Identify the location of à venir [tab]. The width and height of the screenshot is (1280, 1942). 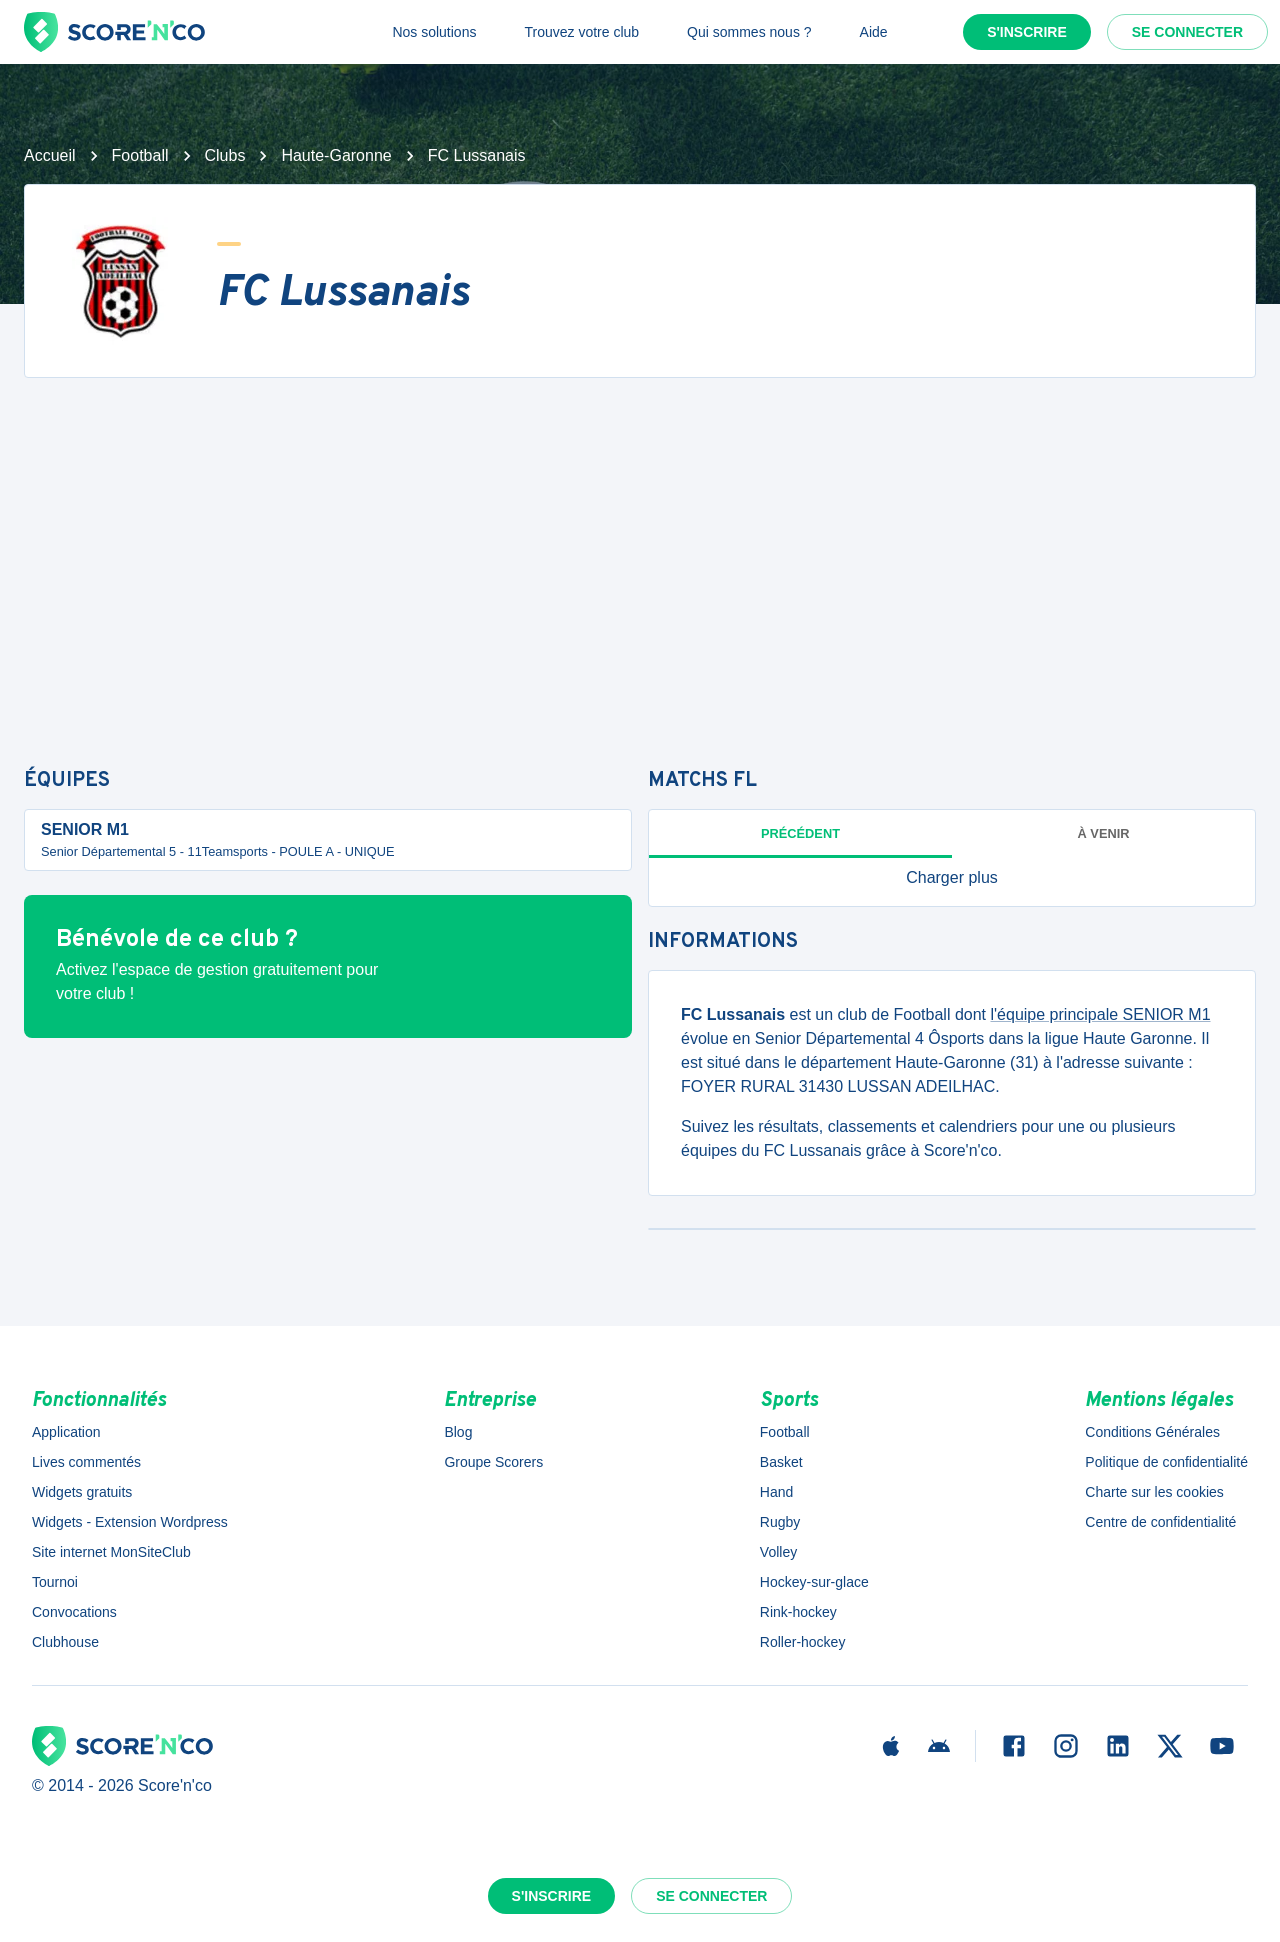
(1104, 833).